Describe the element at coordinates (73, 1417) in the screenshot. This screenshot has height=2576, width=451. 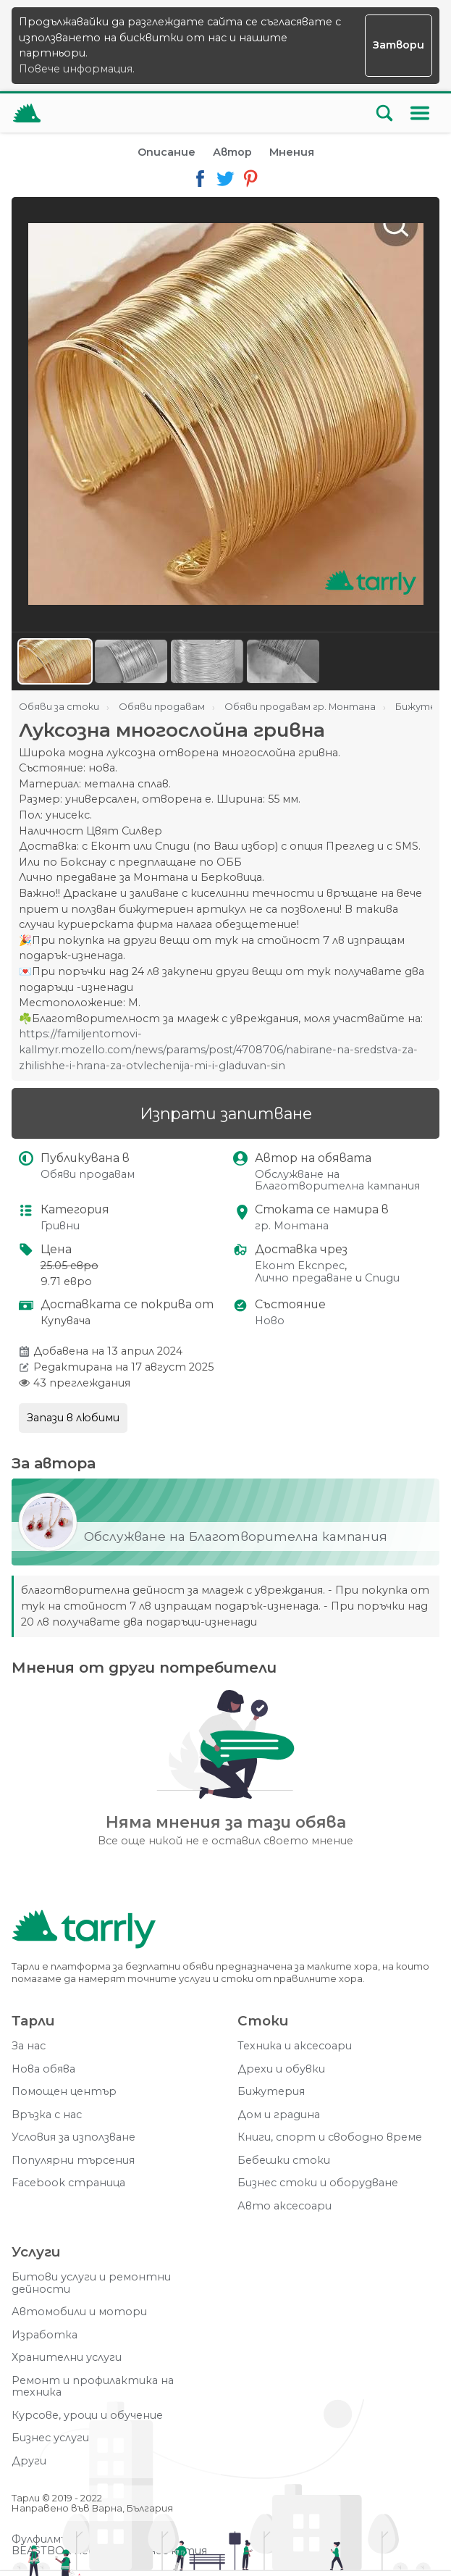
I see `Запази в любими` at that location.